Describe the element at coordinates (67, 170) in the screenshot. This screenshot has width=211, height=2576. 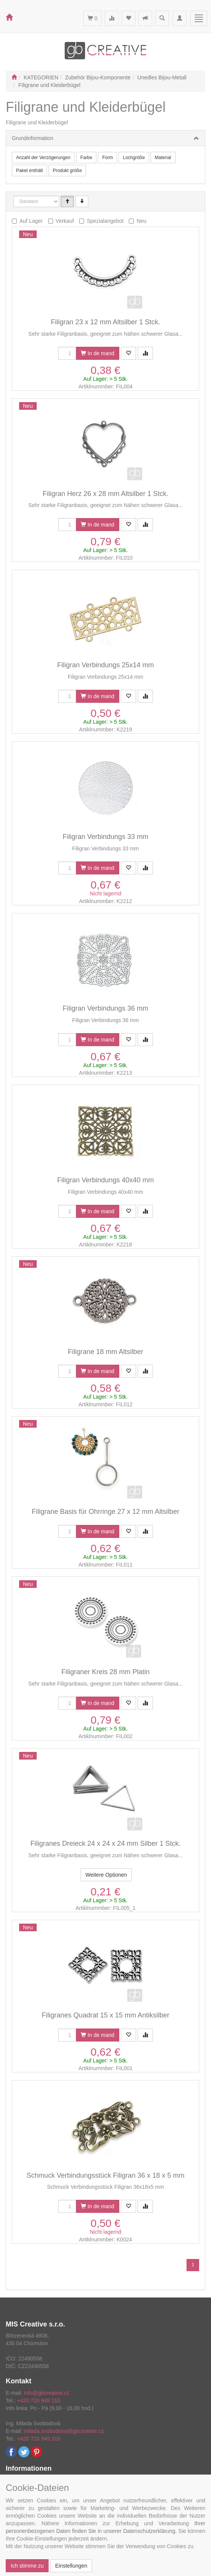
I see `Produkt größe` at that location.